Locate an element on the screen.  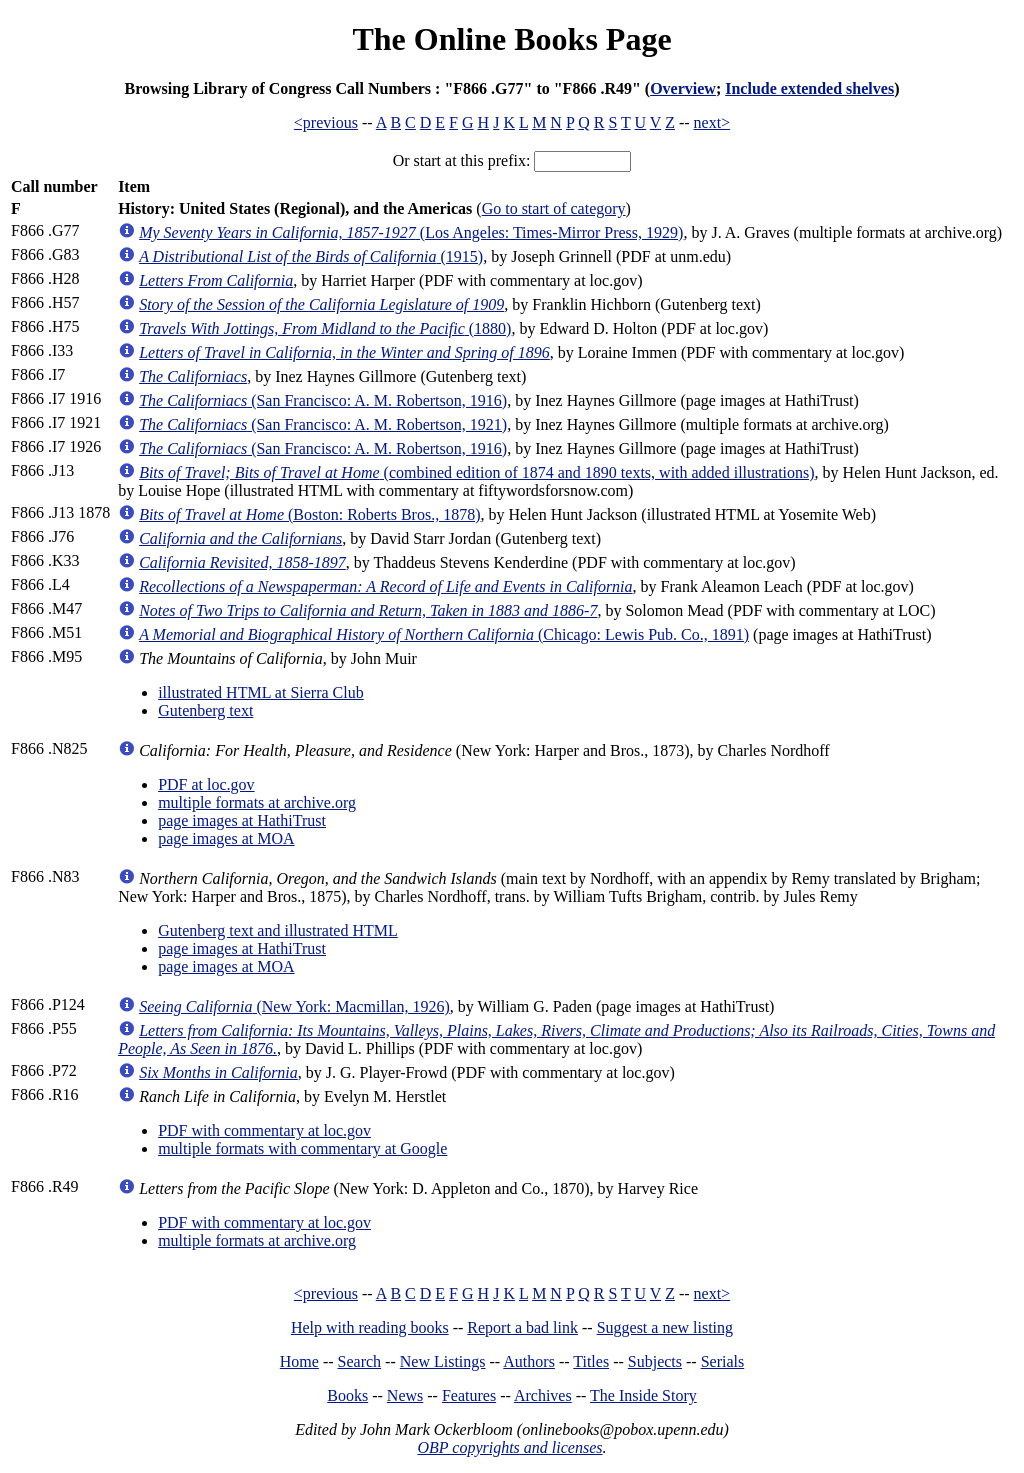
multiple formats at archive.org is located at coordinates (257, 802).